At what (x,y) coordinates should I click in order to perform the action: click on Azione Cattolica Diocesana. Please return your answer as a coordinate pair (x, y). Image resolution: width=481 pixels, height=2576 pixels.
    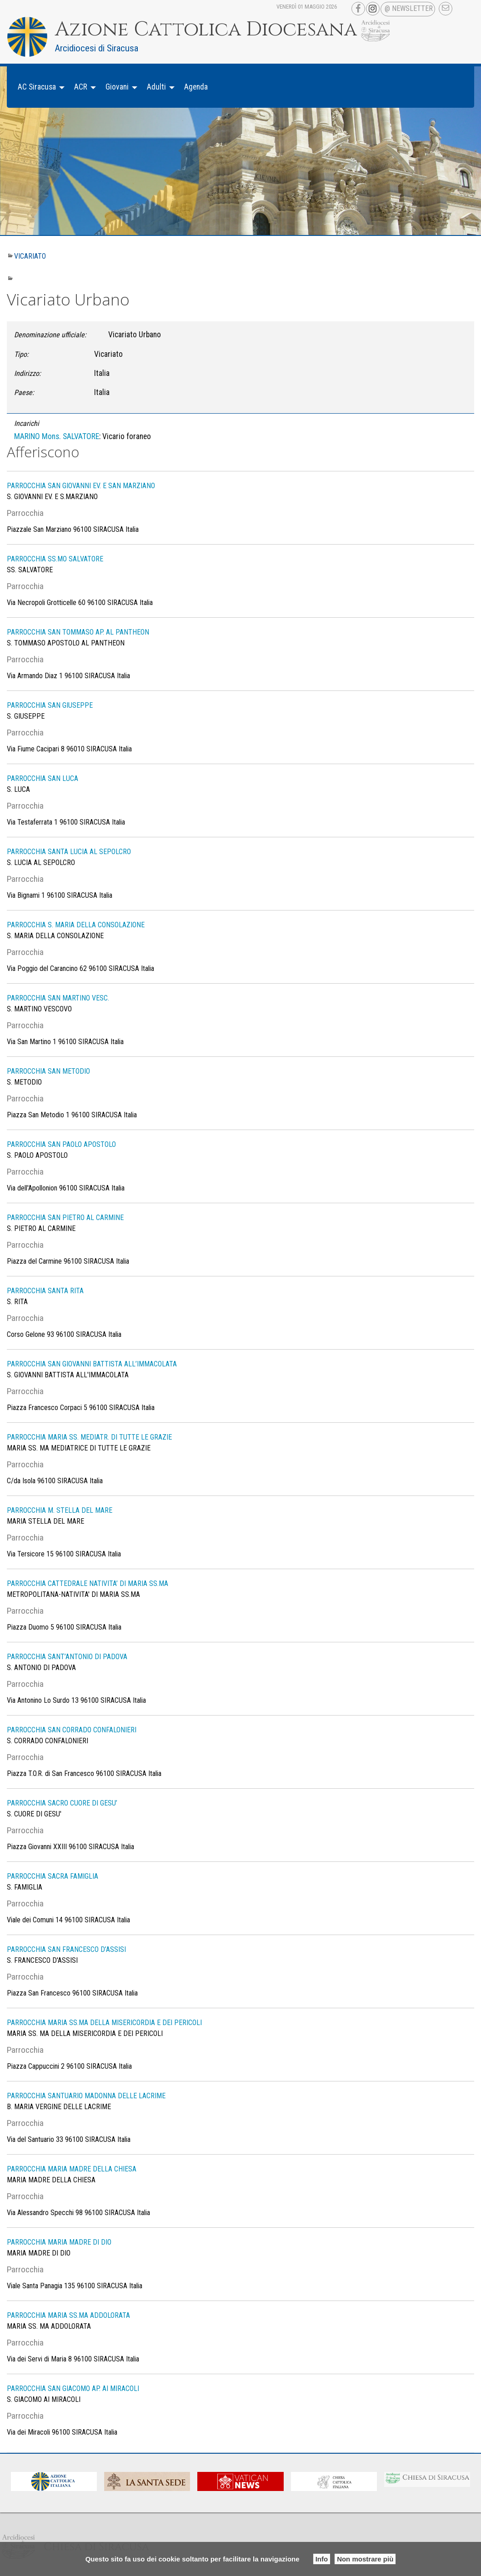
    Looking at the image, I should click on (206, 29).